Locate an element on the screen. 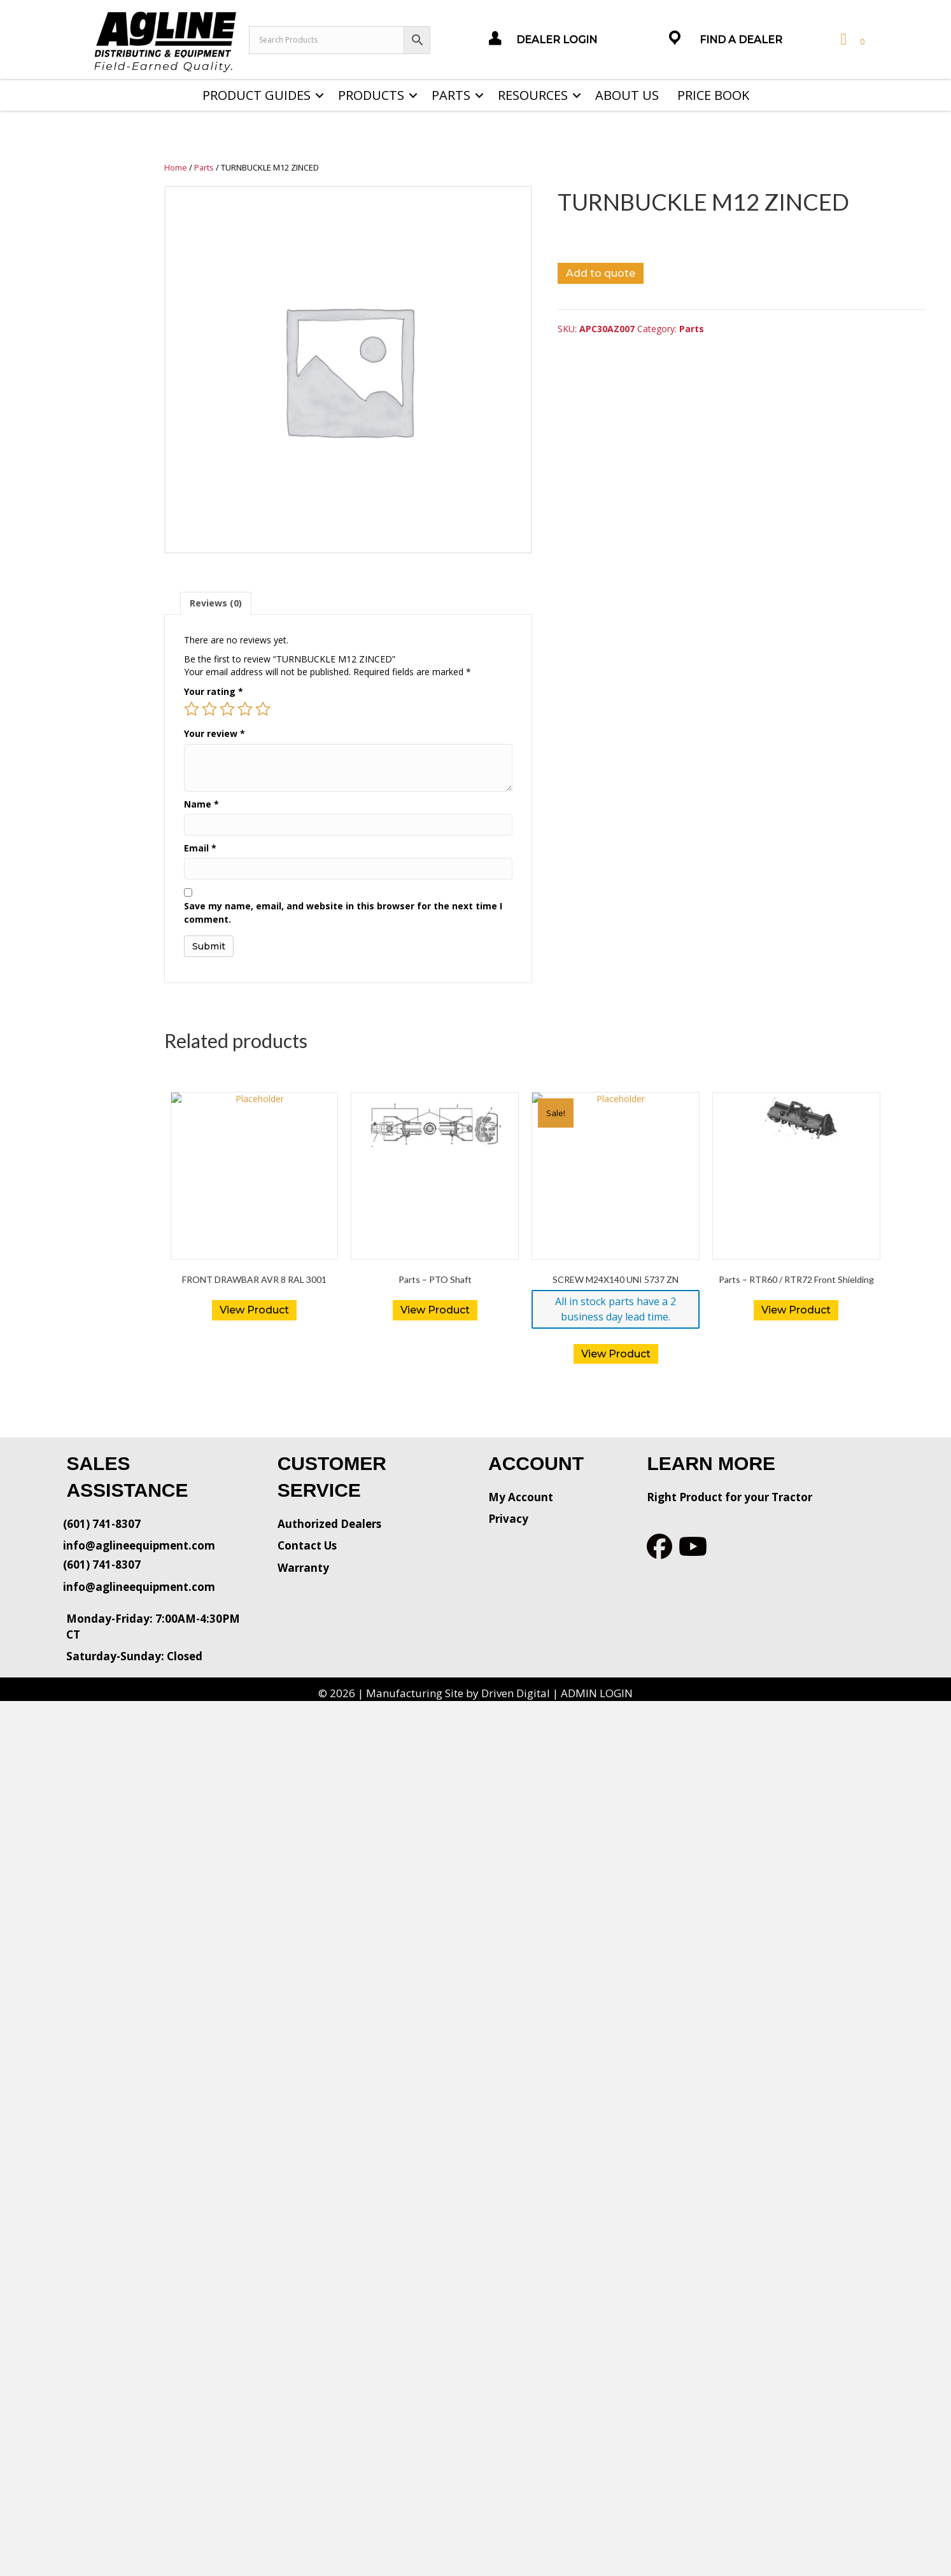  Home is located at coordinates (175, 167).